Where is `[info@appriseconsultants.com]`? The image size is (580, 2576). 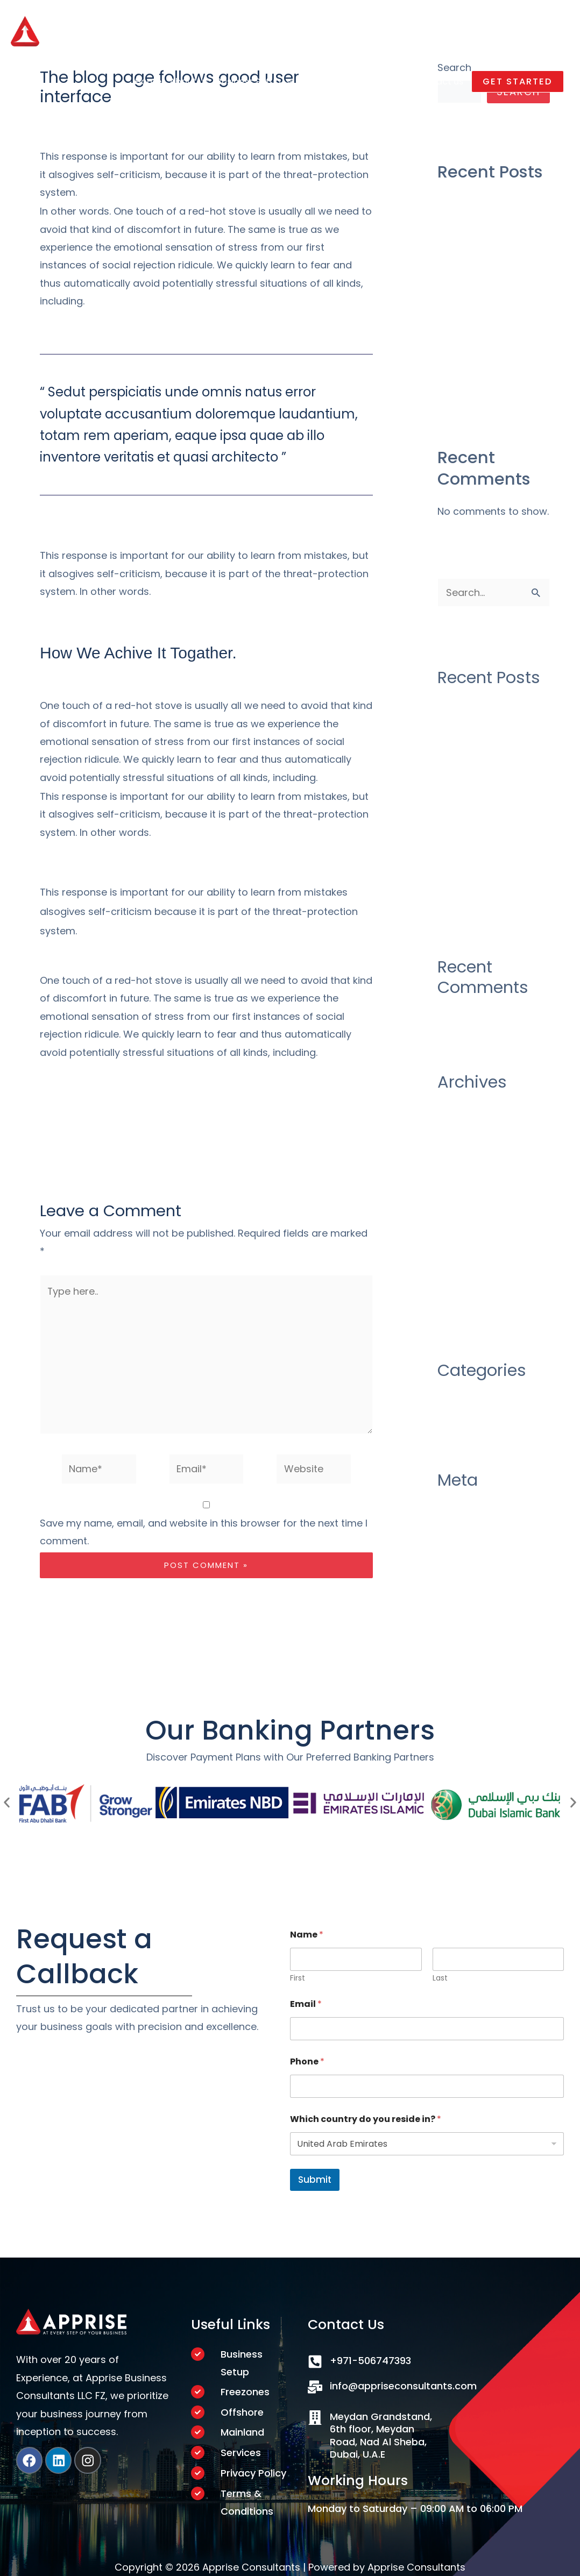 [info@appriseconsultants.com] is located at coordinates (315, 2385).